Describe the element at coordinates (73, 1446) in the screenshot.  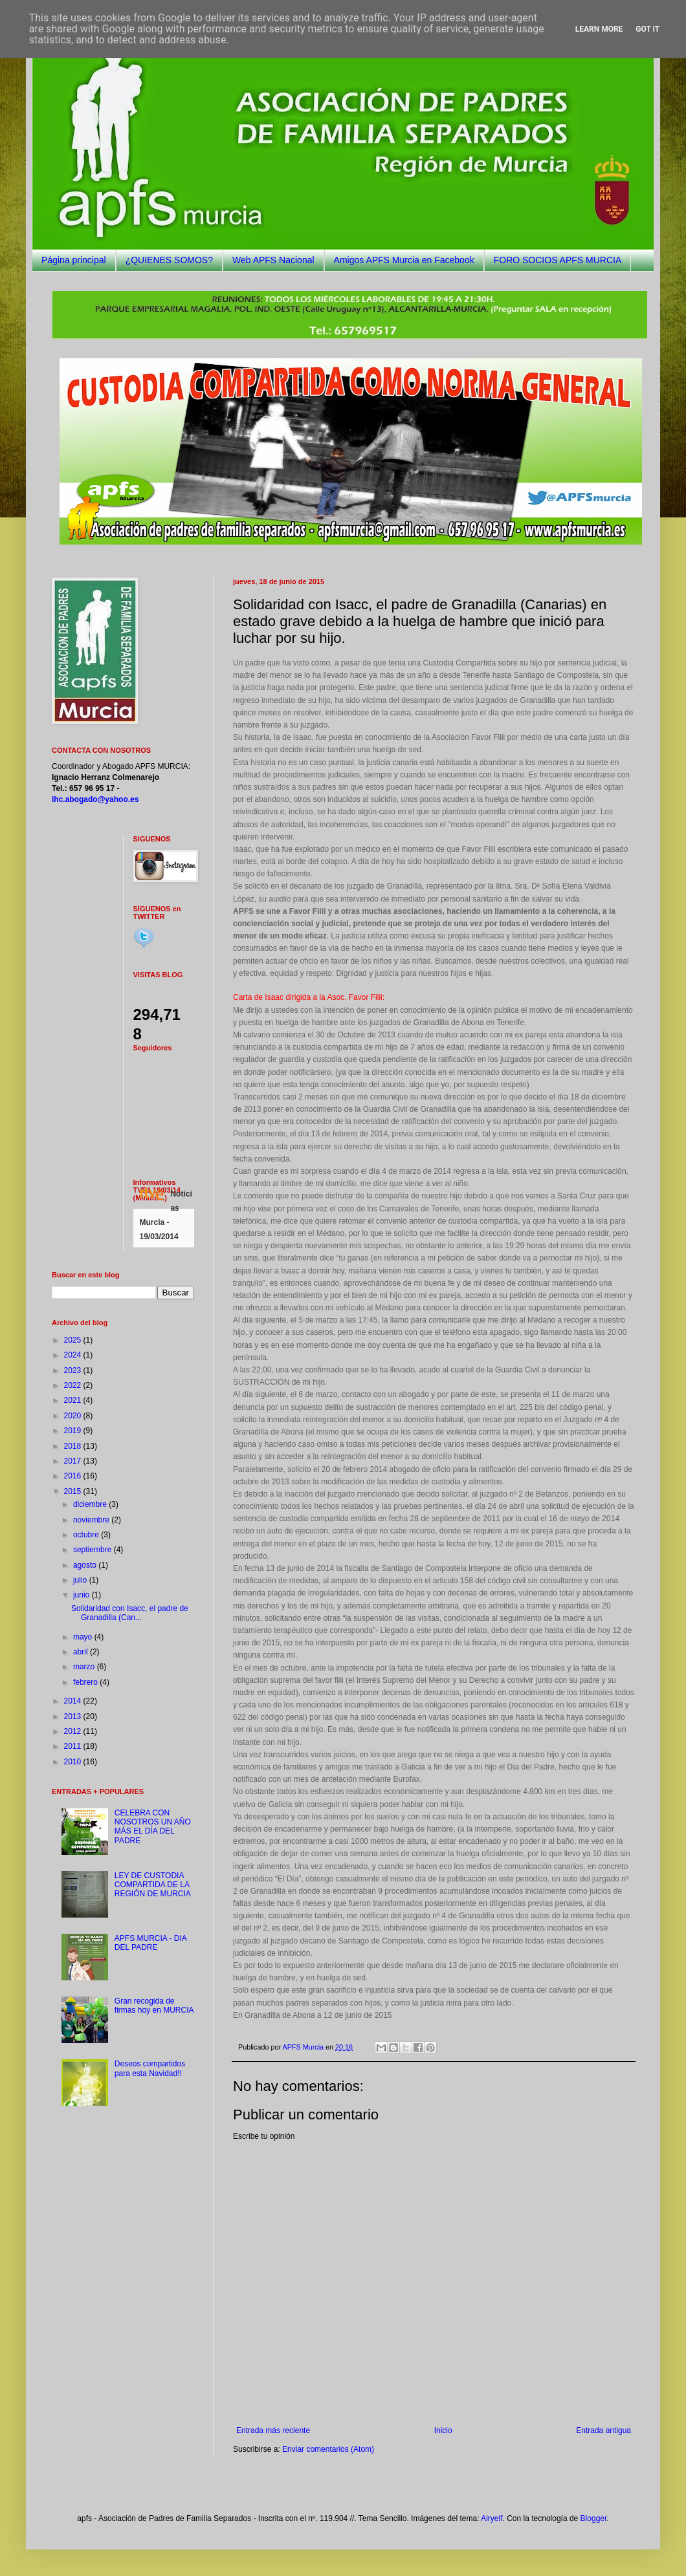
I see `2018` at that location.